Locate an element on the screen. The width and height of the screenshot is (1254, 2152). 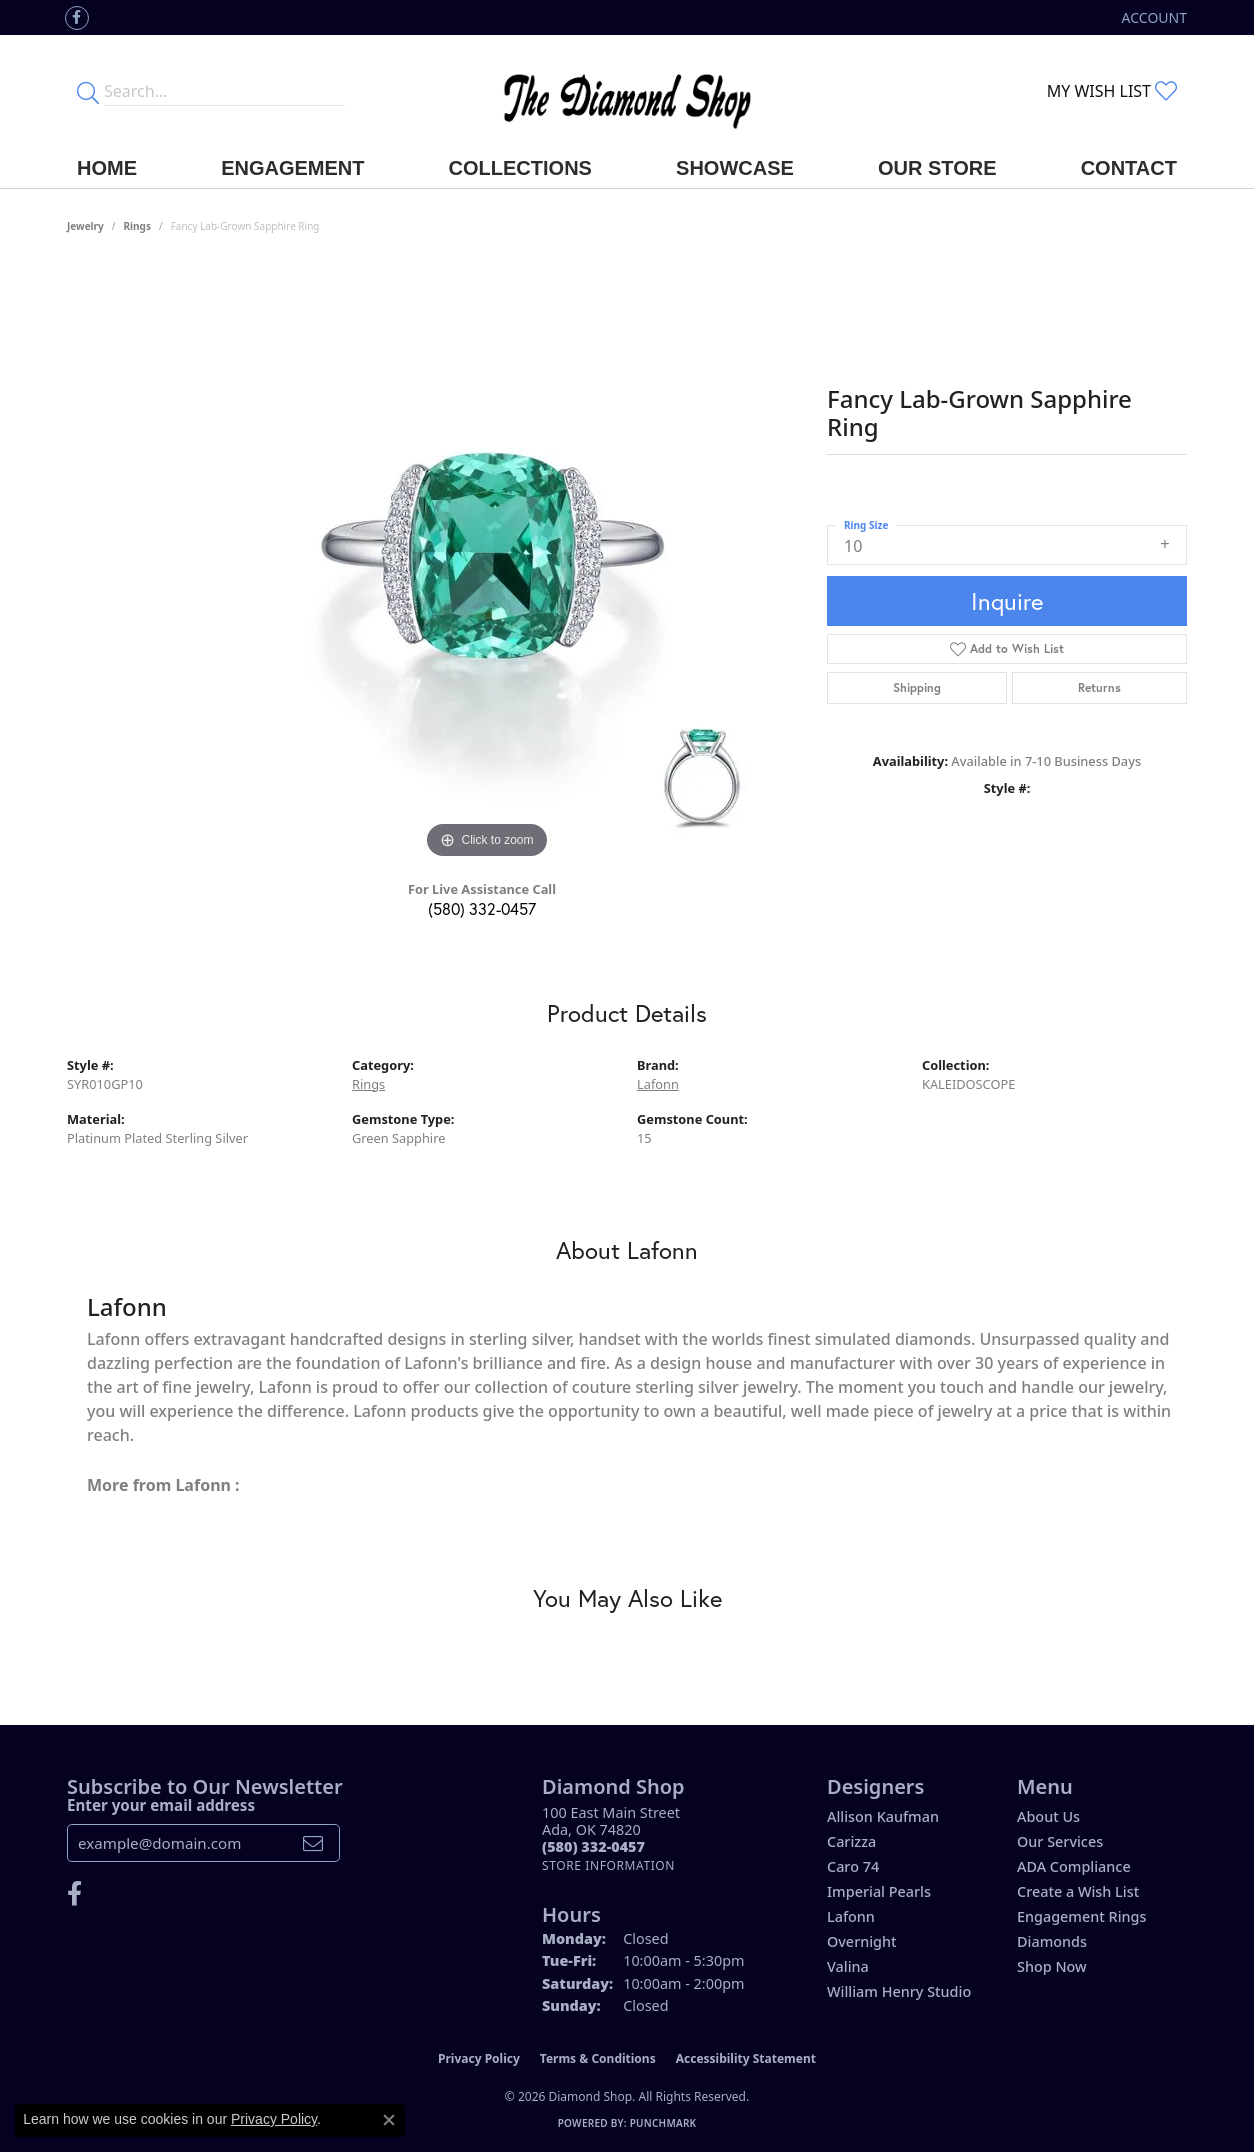
Engagement [button] is located at coordinates (292, 168).